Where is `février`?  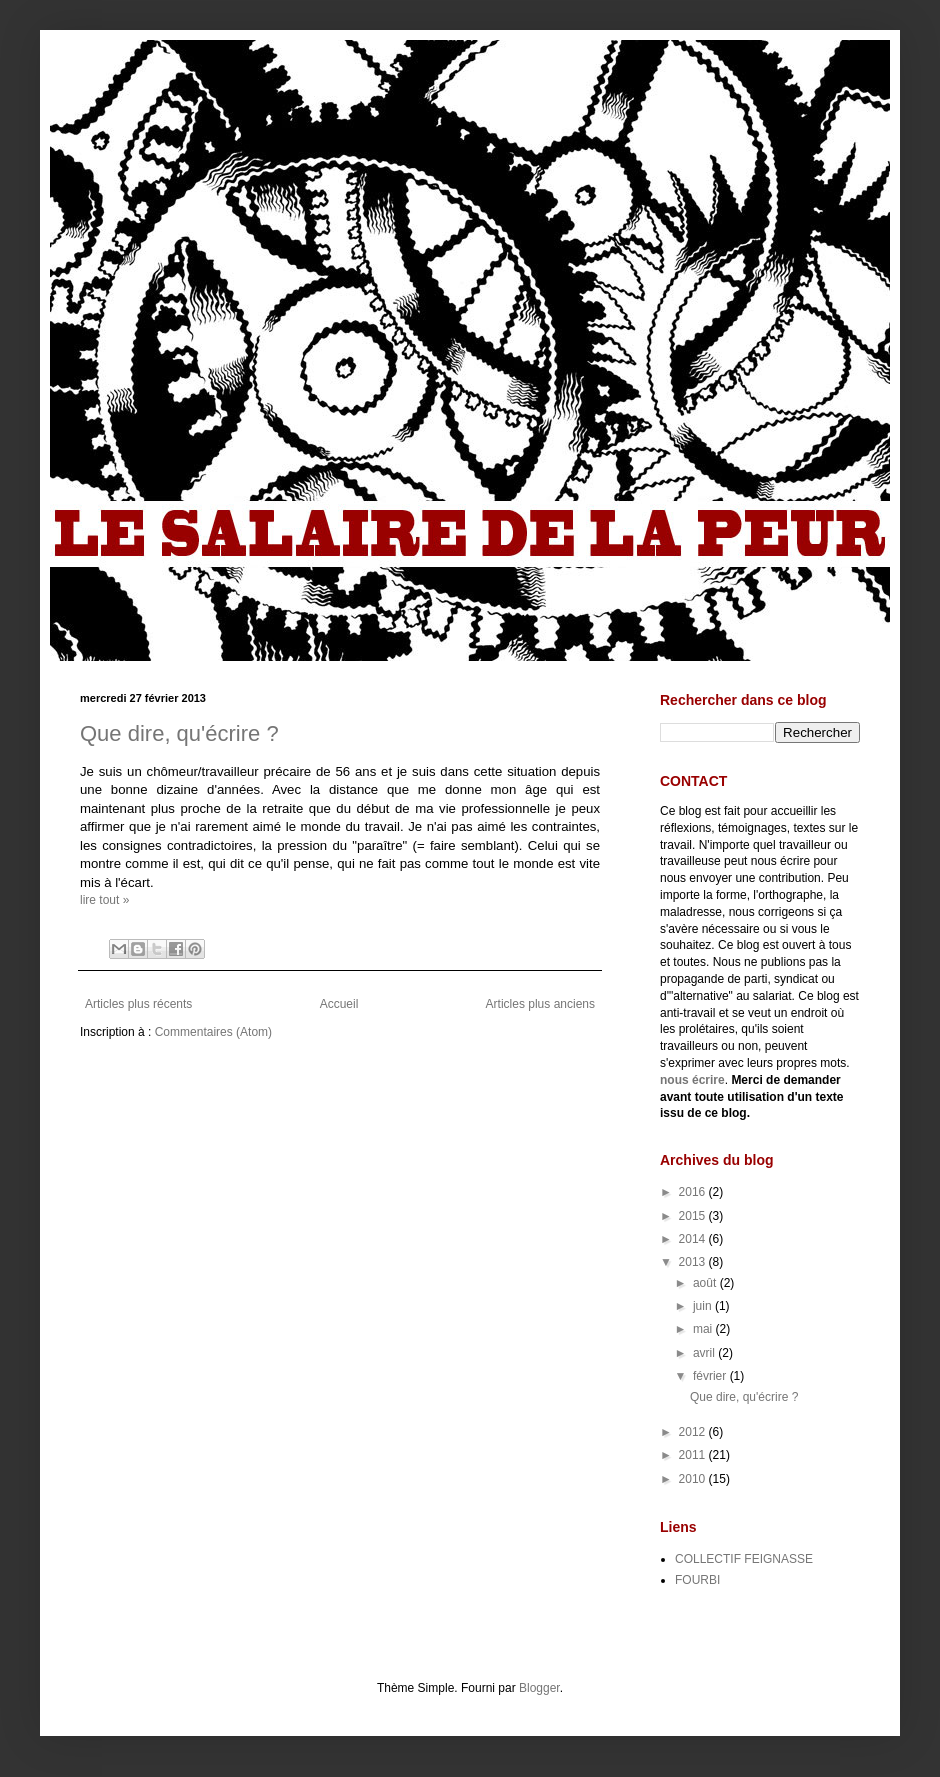
février is located at coordinates (711, 1376).